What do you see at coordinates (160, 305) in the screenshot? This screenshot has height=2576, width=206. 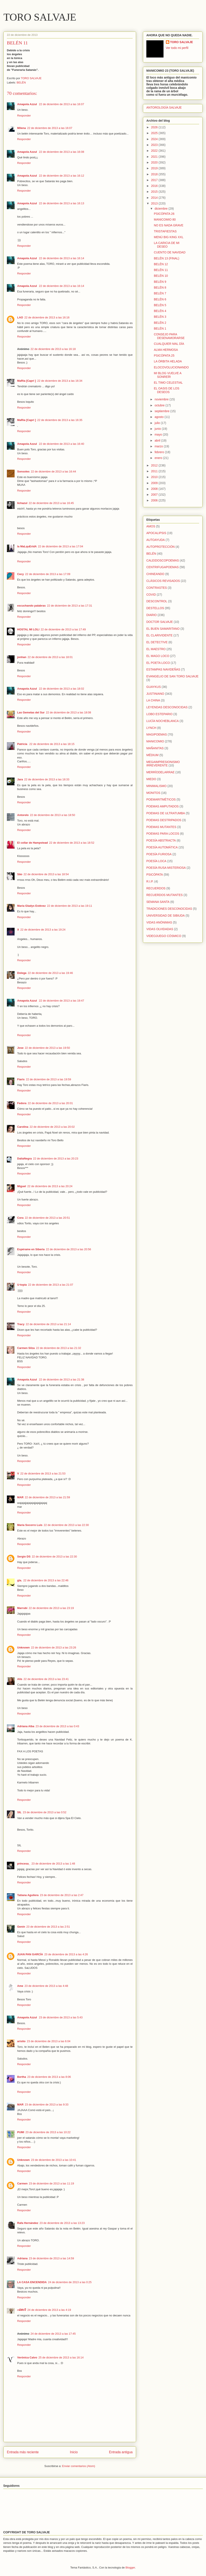 I see `BELÉN 5` at bounding box center [160, 305].